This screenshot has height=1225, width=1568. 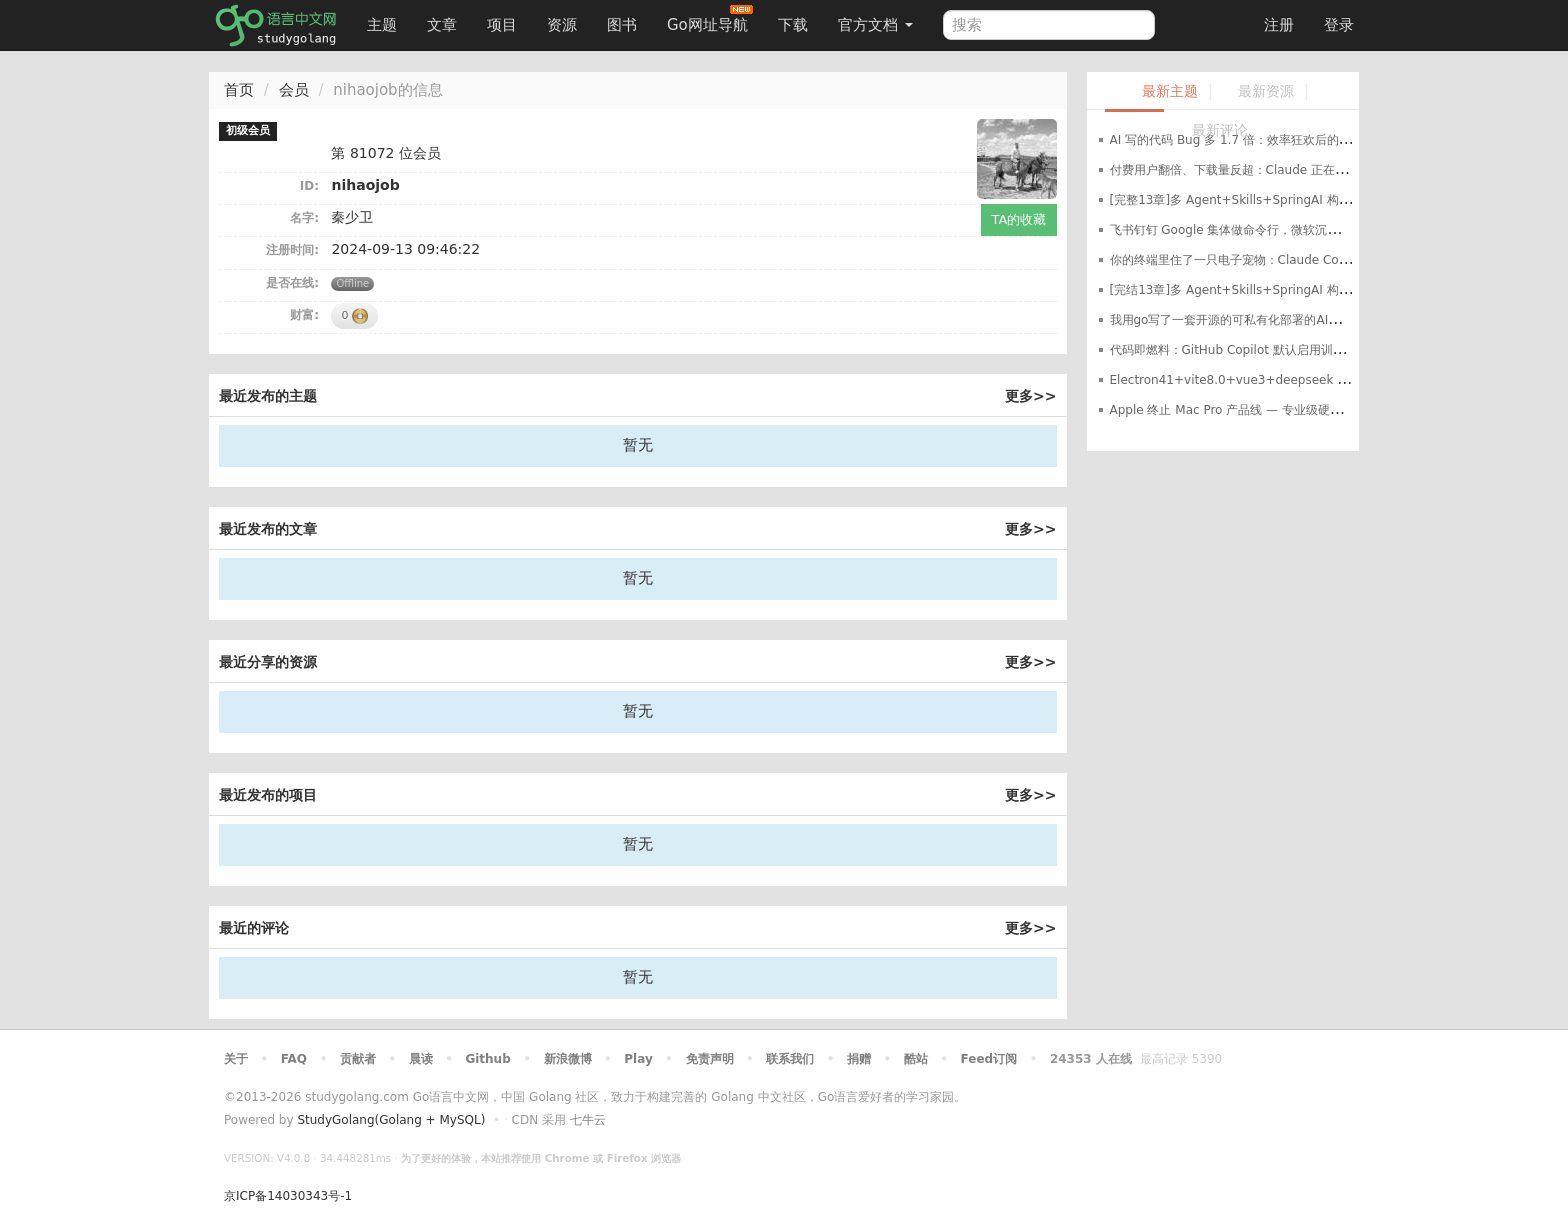 I want to click on 最新评论, so click(x=1220, y=130).